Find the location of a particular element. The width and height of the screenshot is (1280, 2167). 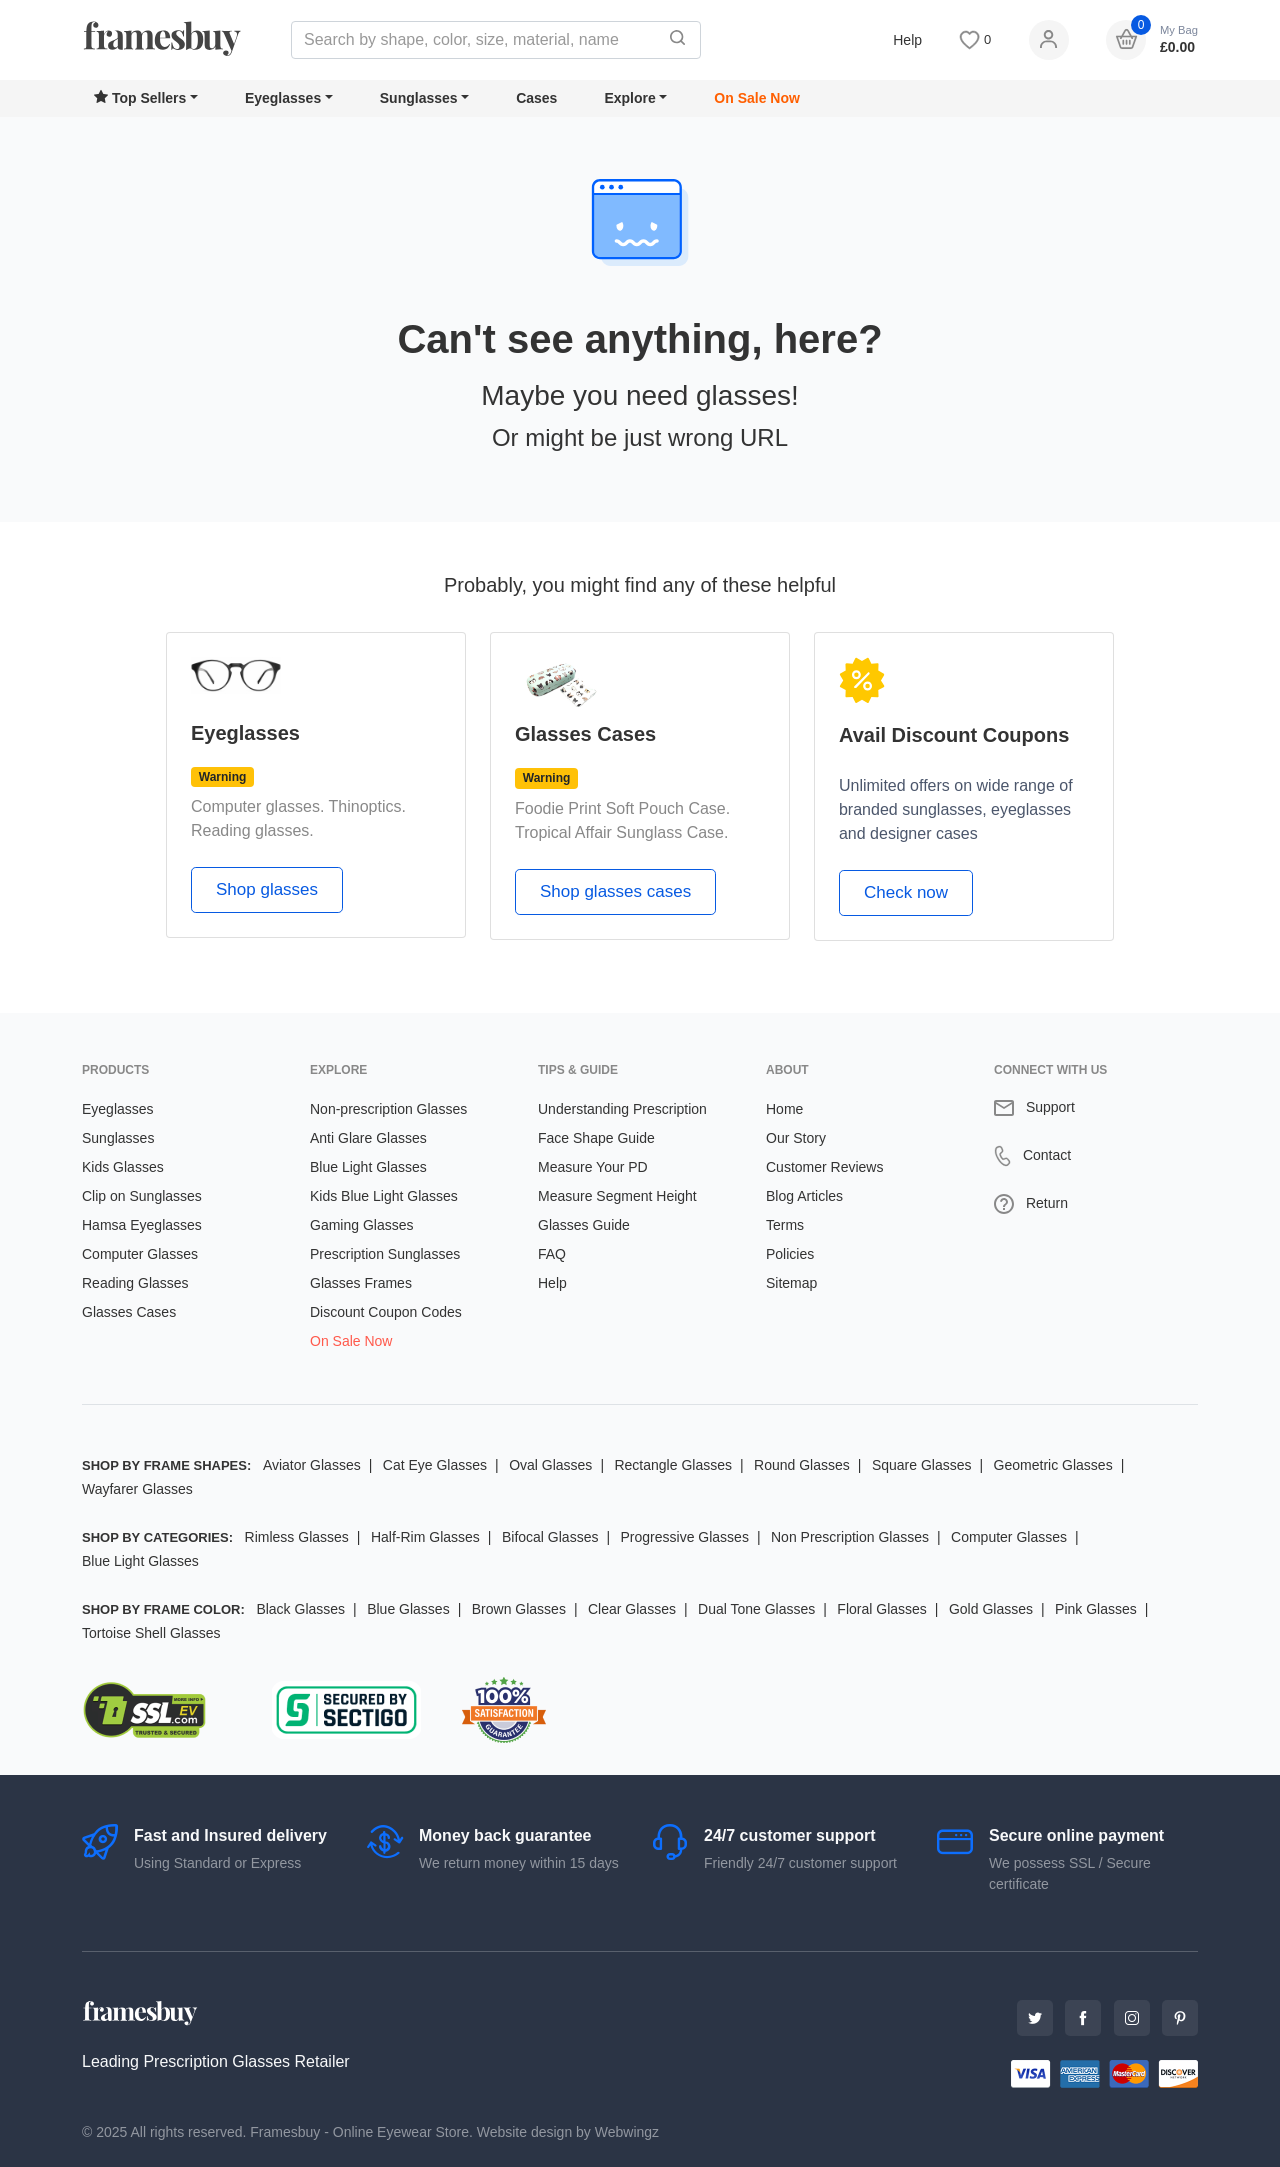

Wayfarer Glasses is located at coordinates (137, 1489).